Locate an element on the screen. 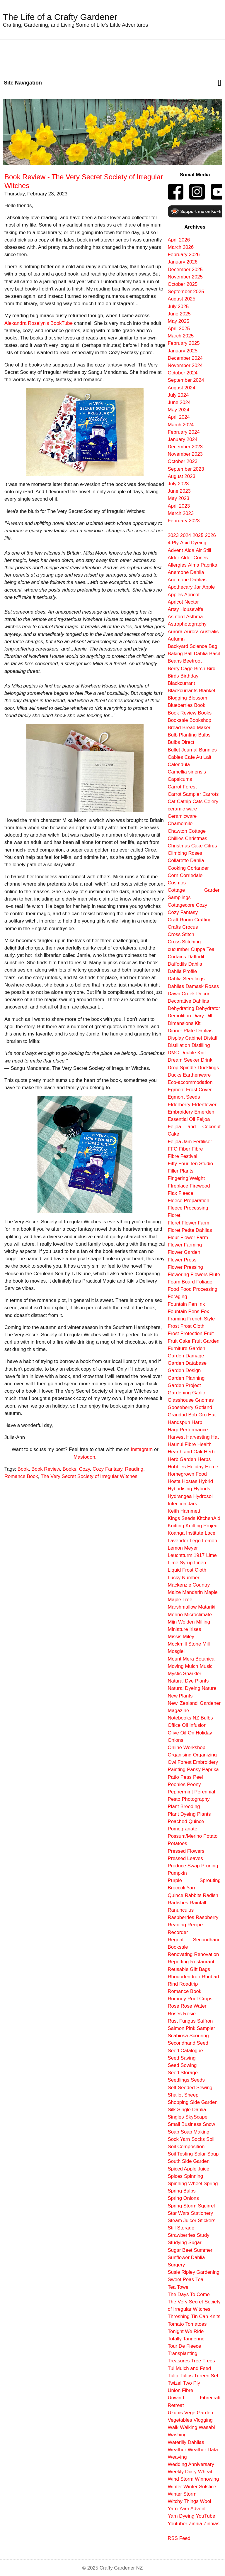 The height and width of the screenshot is (2576, 225). Haunui Fibre is located at coordinates (182, 1444).